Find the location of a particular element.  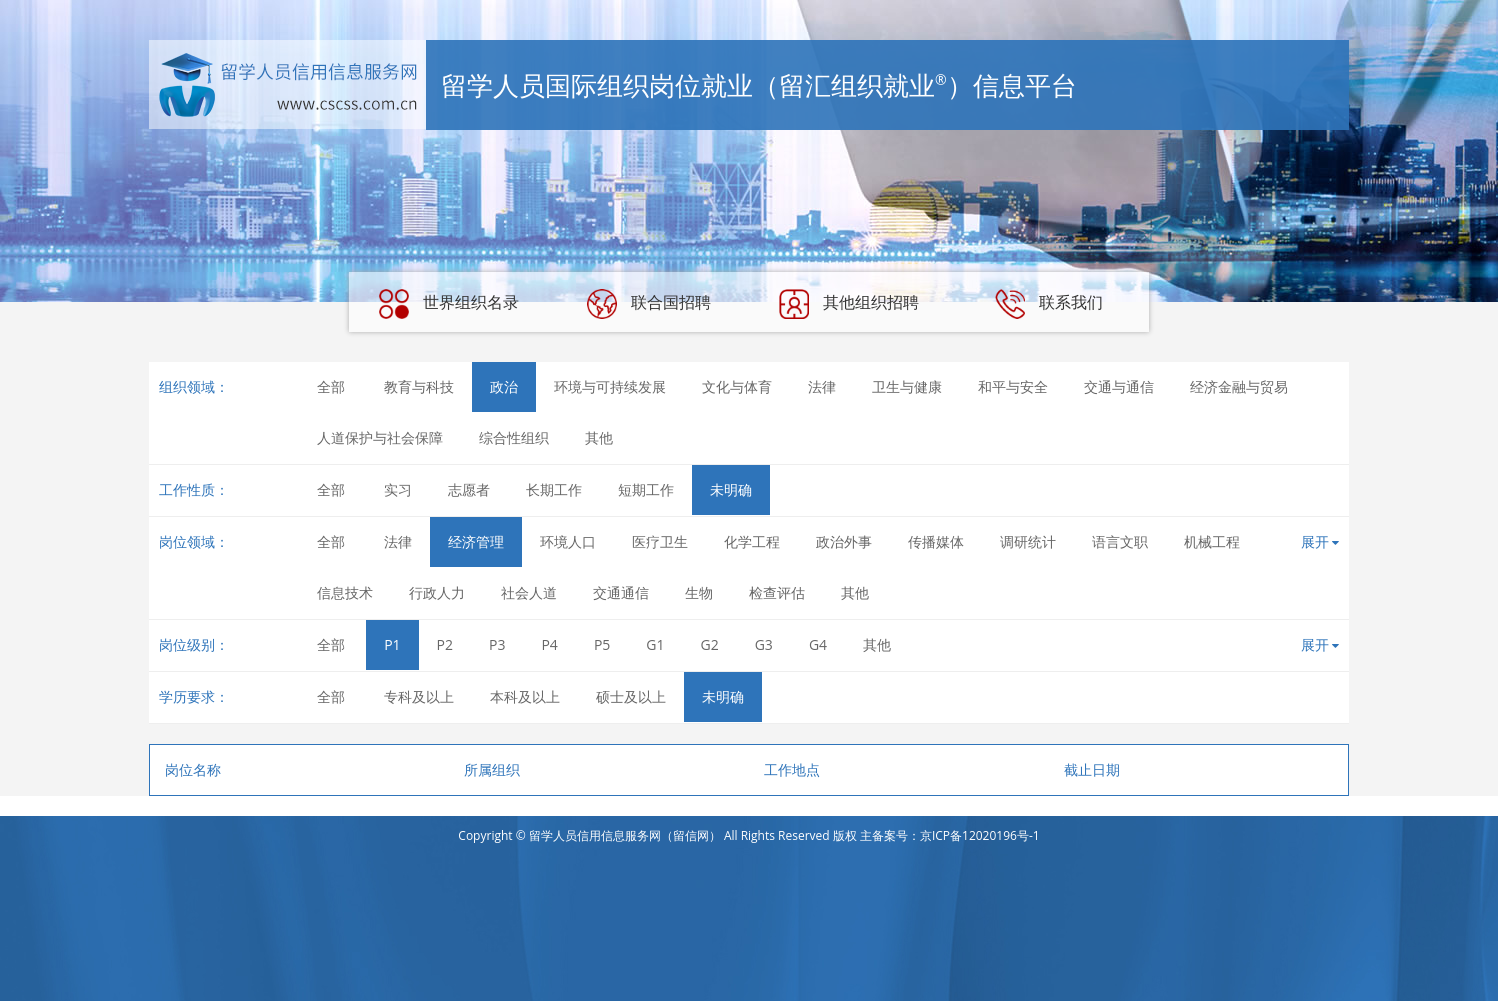

文化与体育 is located at coordinates (737, 386).